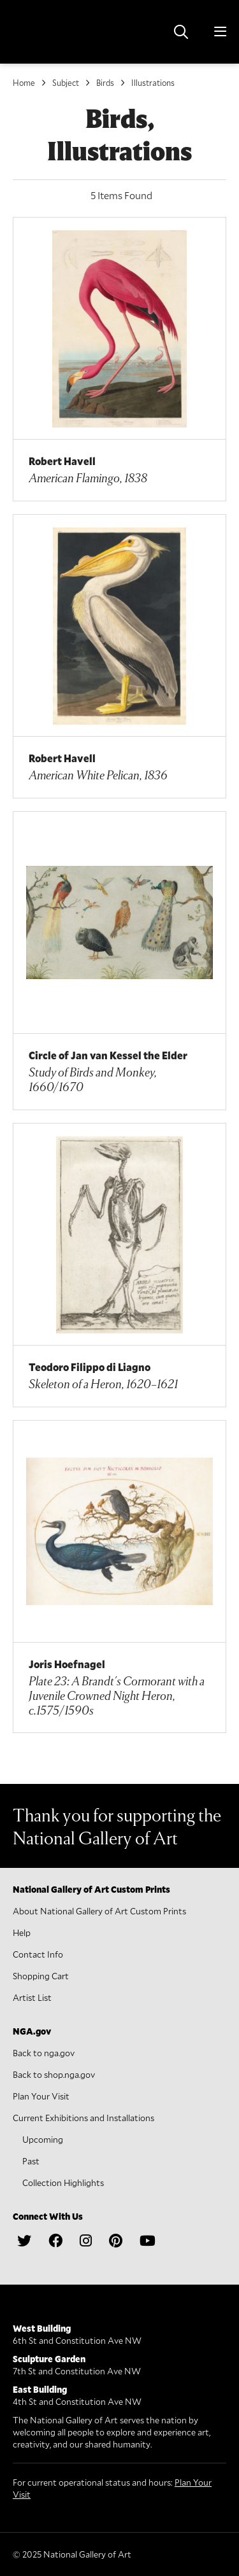  What do you see at coordinates (22, 1932) in the screenshot?
I see `Help` at bounding box center [22, 1932].